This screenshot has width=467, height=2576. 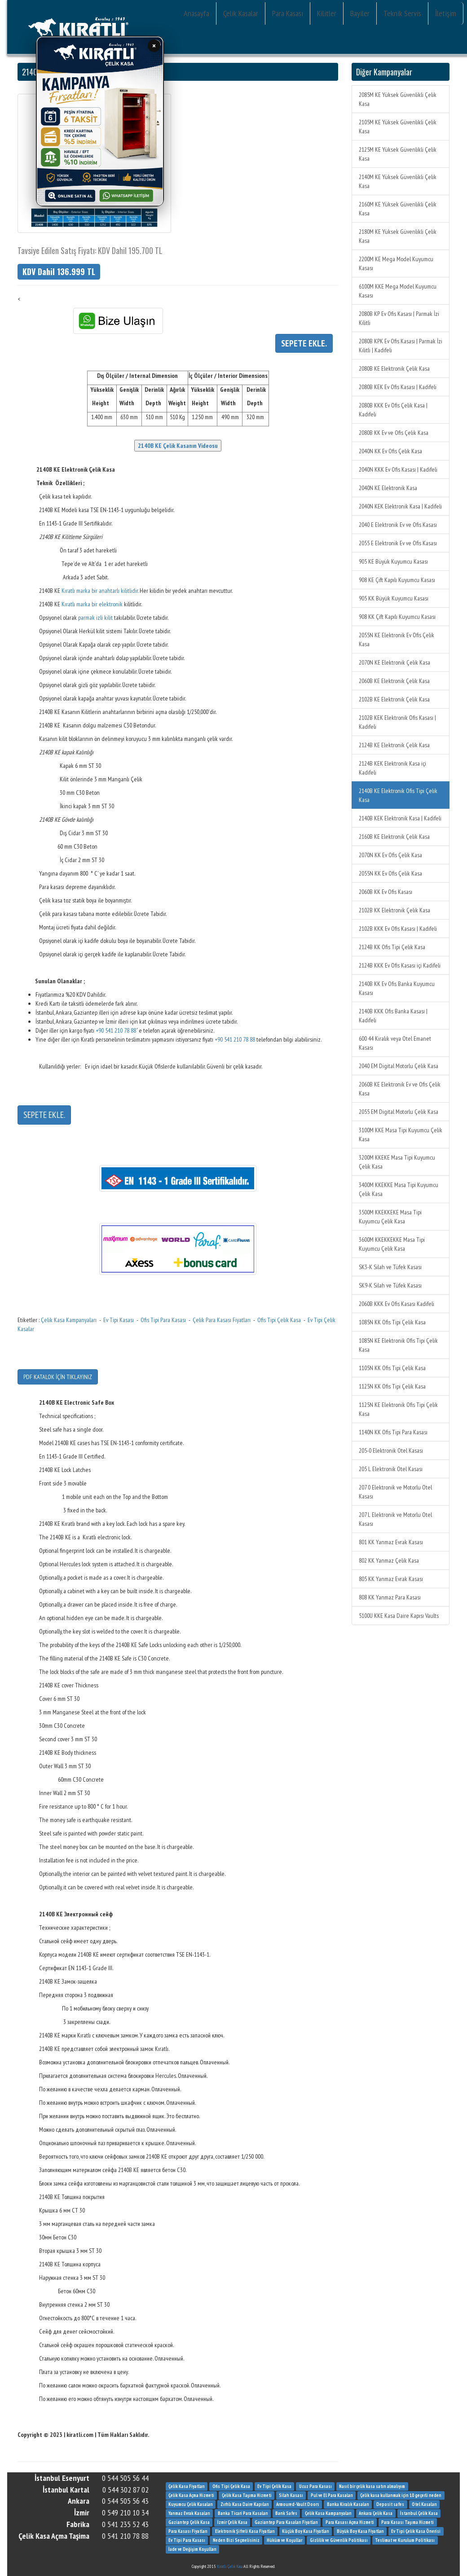 What do you see at coordinates (393, 598) in the screenshot?
I see `905 KK Büyük Kuyumcu Kasası` at bounding box center [393, 598].